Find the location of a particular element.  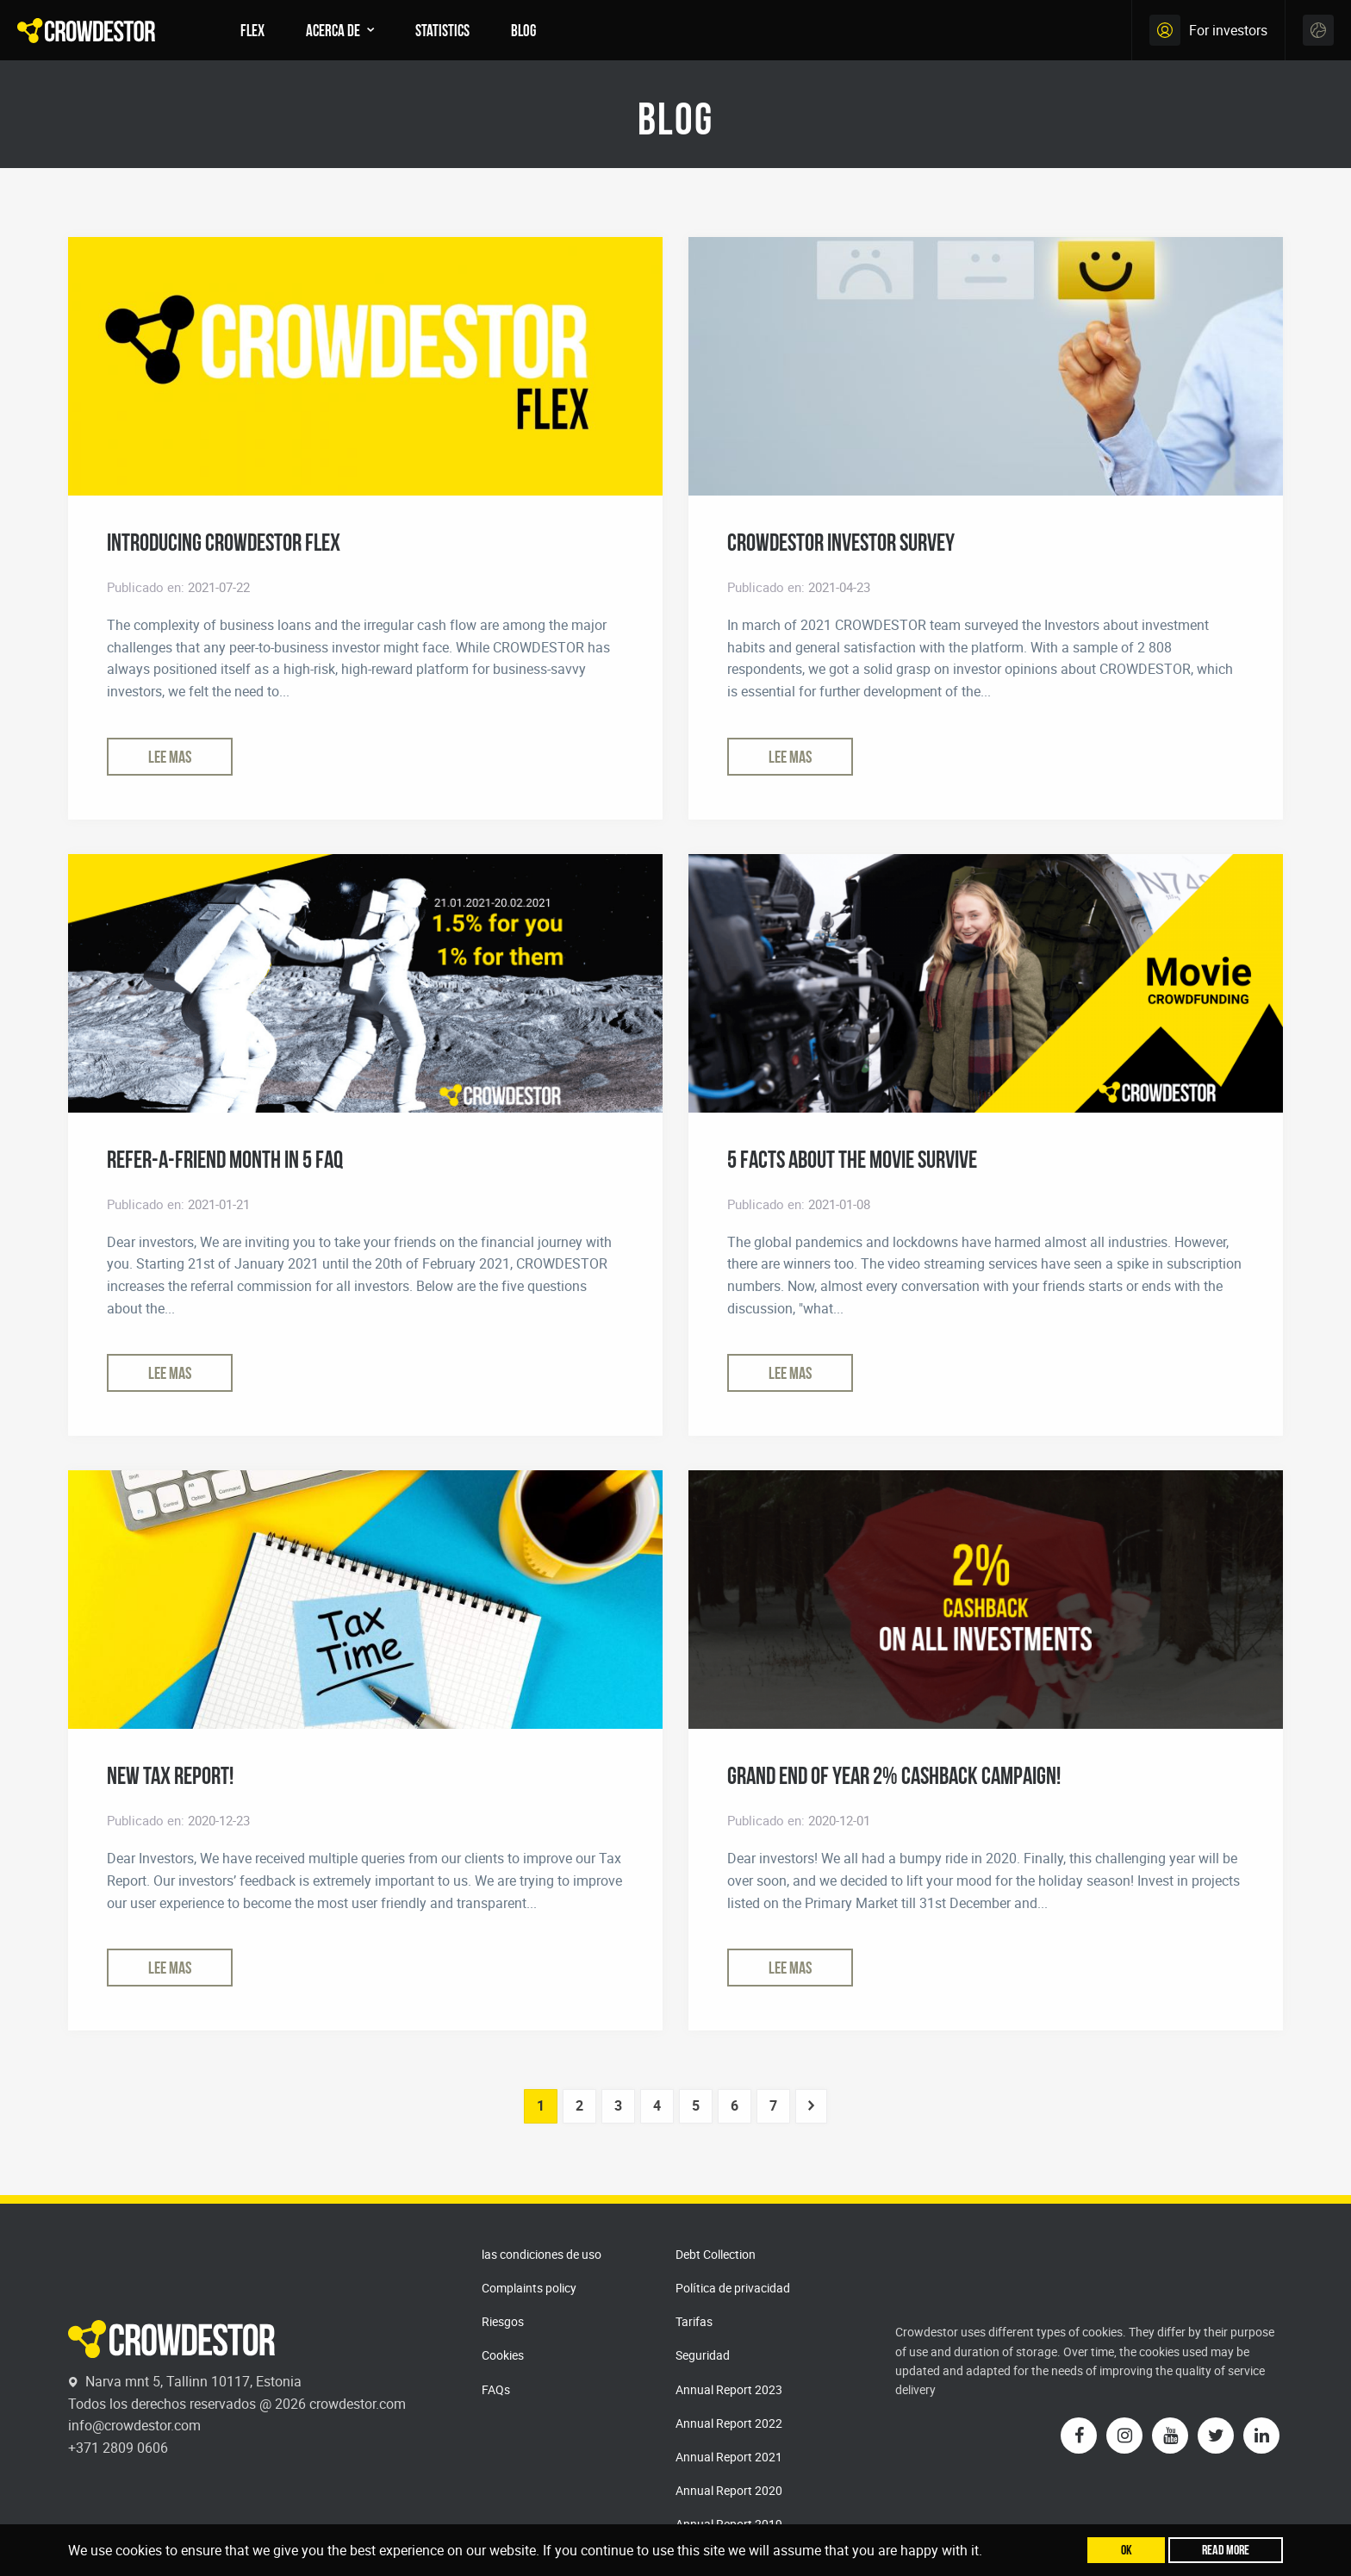

Complaints policy is located at coordinates (529, 2288).